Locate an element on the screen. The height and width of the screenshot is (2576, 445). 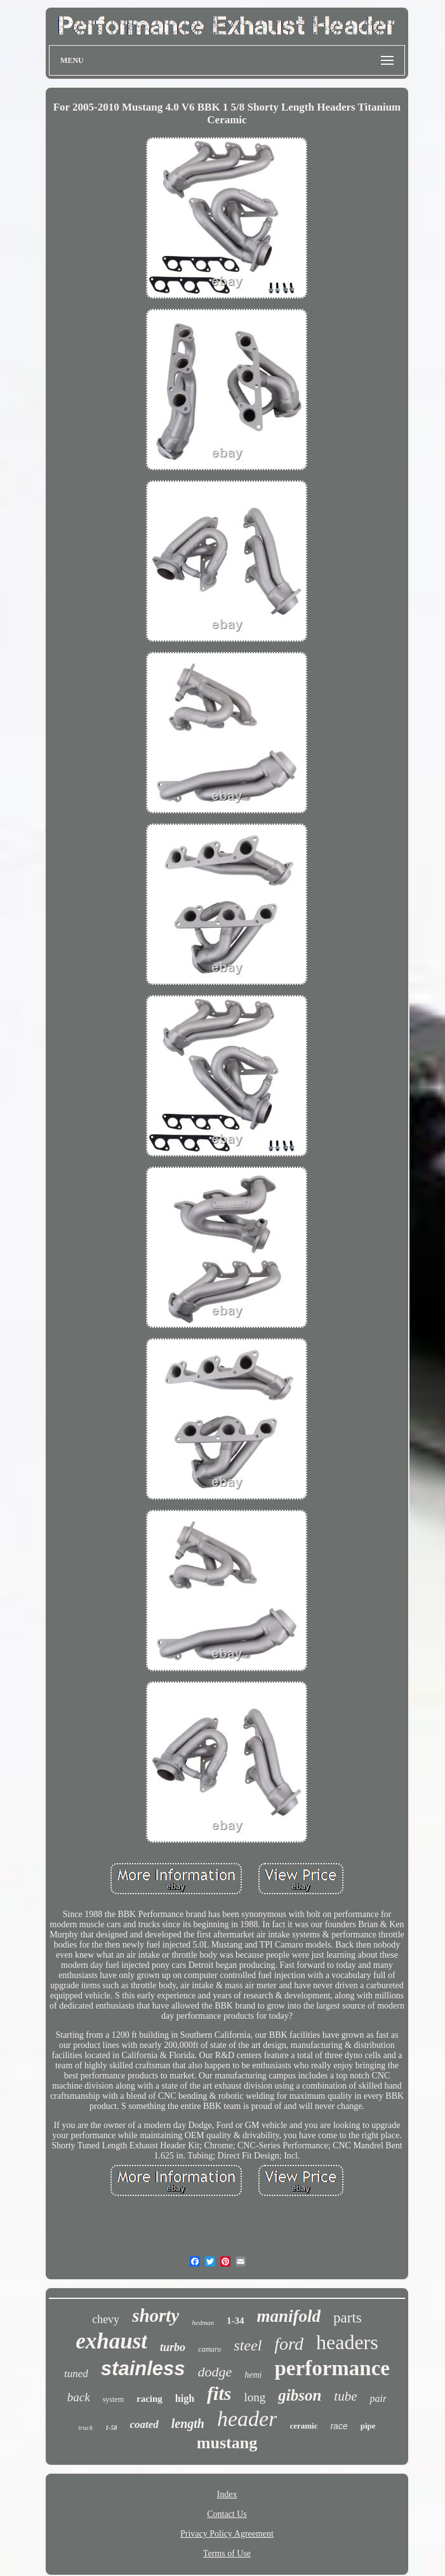
1-58 is located at coordinates (111, 2427).